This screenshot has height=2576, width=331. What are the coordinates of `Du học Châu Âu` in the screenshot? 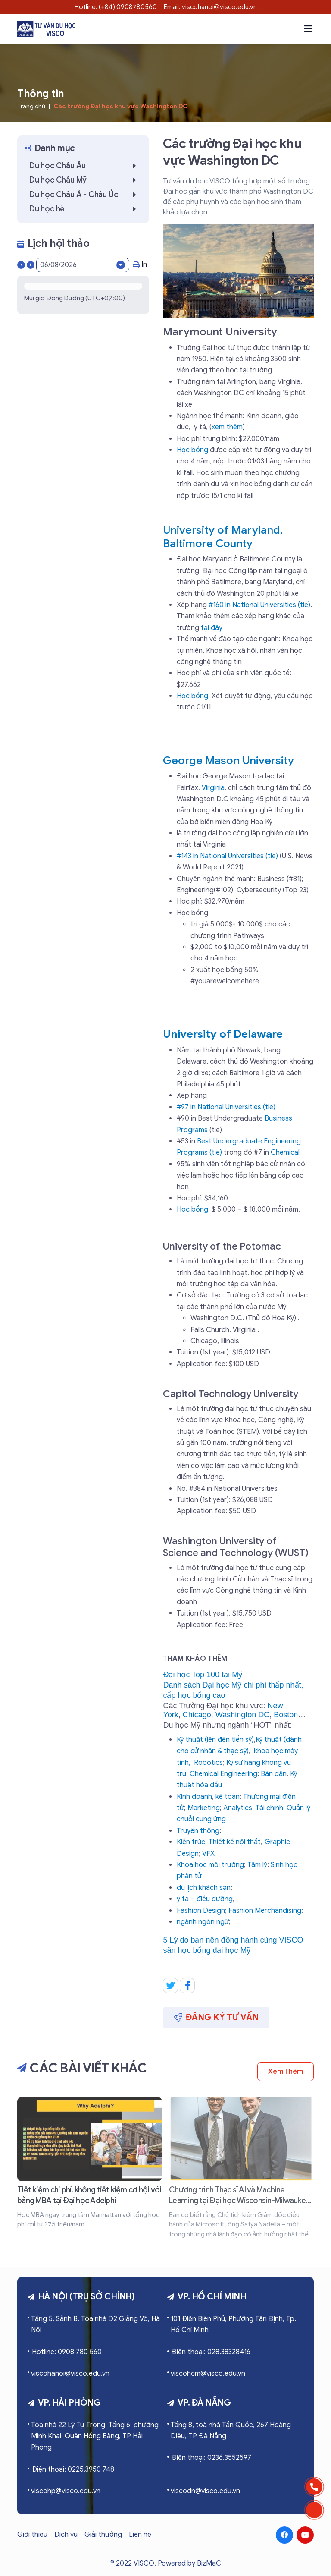 It's located at (85, 165).